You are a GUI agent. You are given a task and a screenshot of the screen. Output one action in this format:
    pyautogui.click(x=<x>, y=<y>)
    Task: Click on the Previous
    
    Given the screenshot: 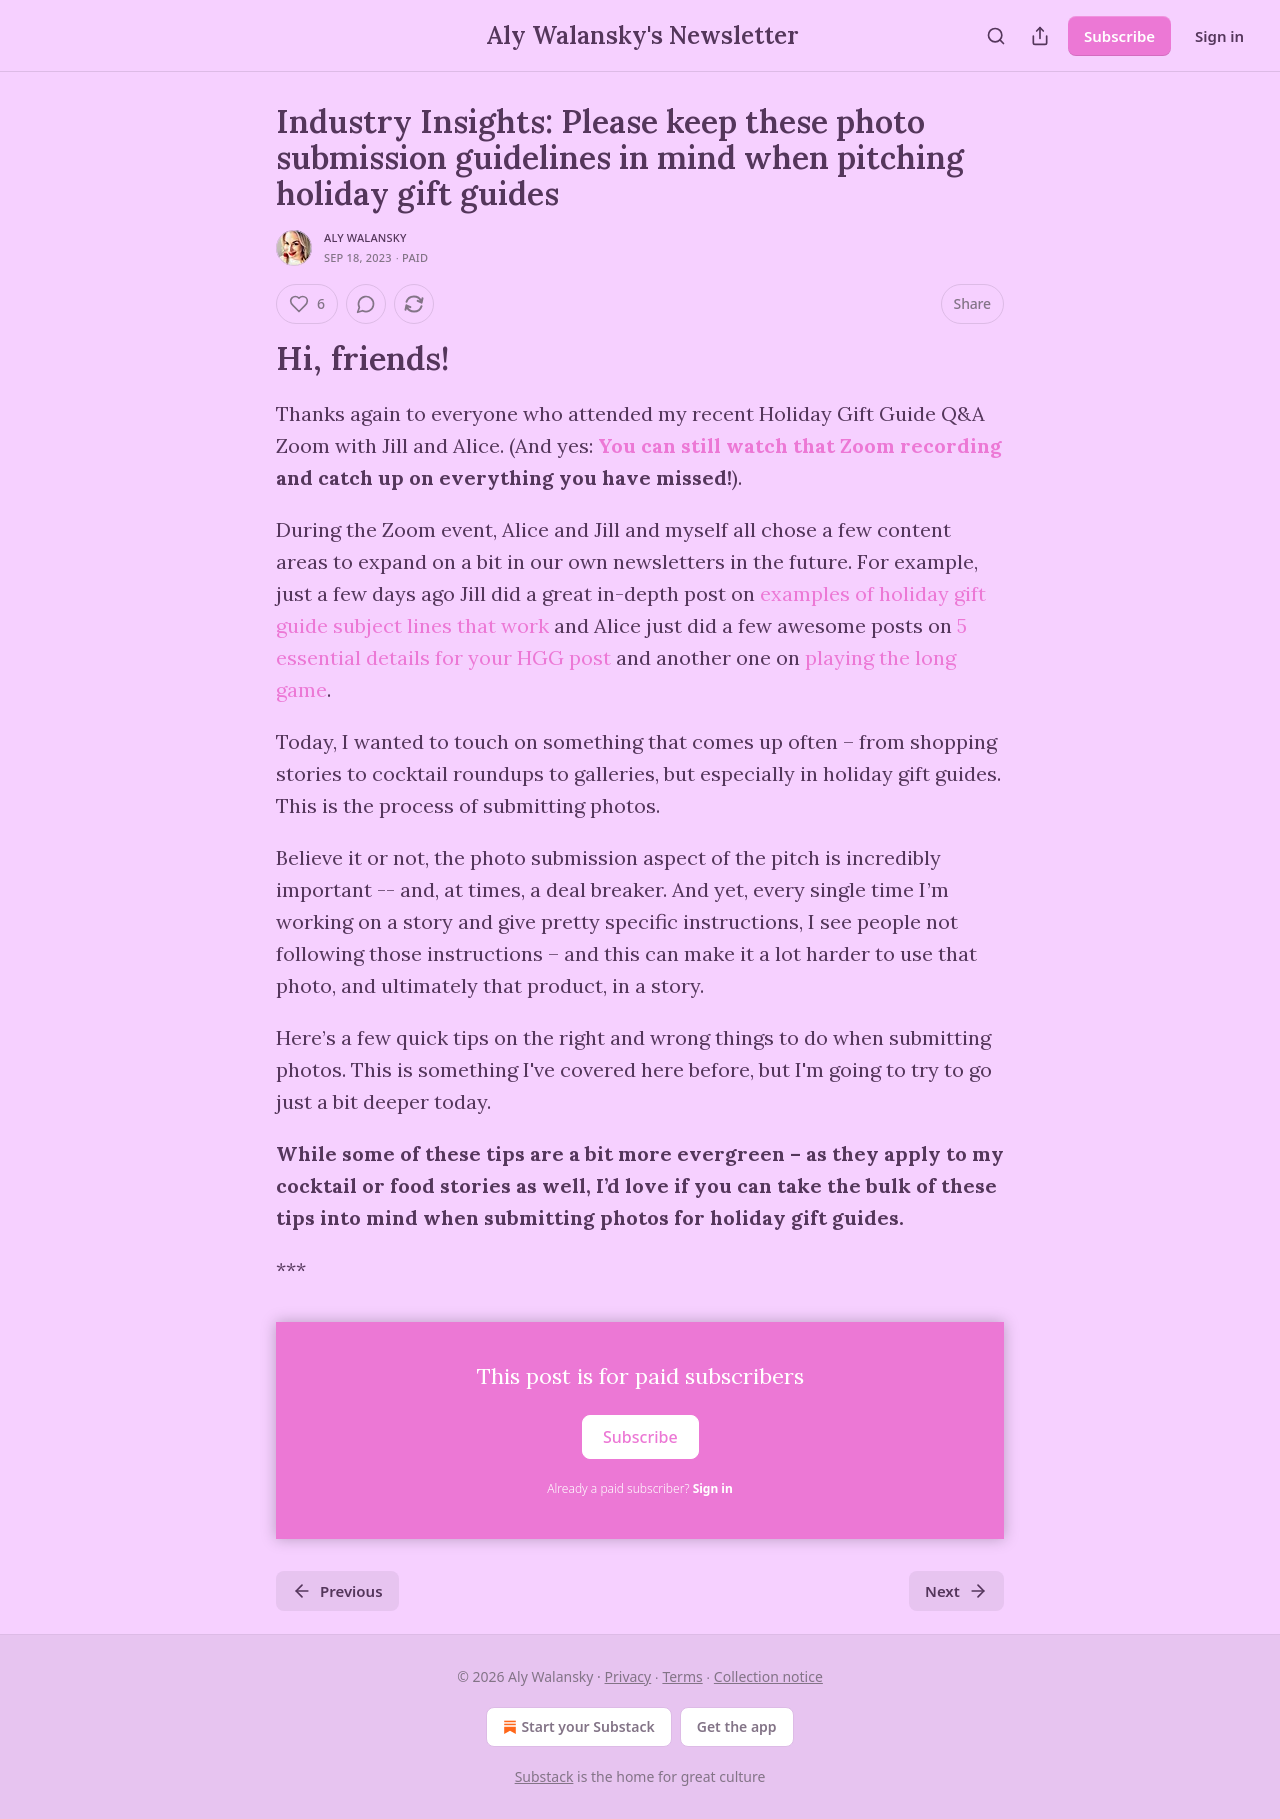 What is the action you would take?
    pyautogui.click(x=337, y=1591)
    